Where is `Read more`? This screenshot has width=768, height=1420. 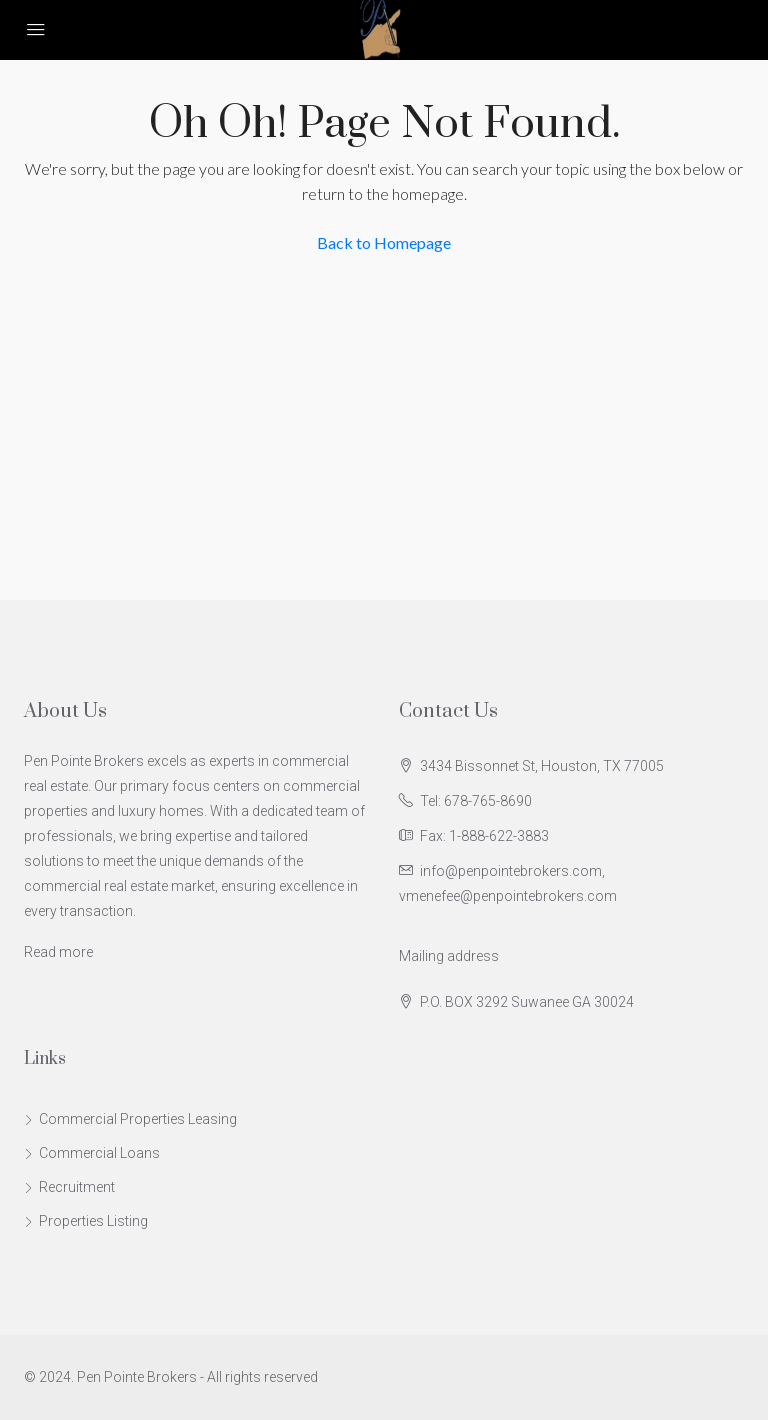 Read more is located at coordinates (58, 952).